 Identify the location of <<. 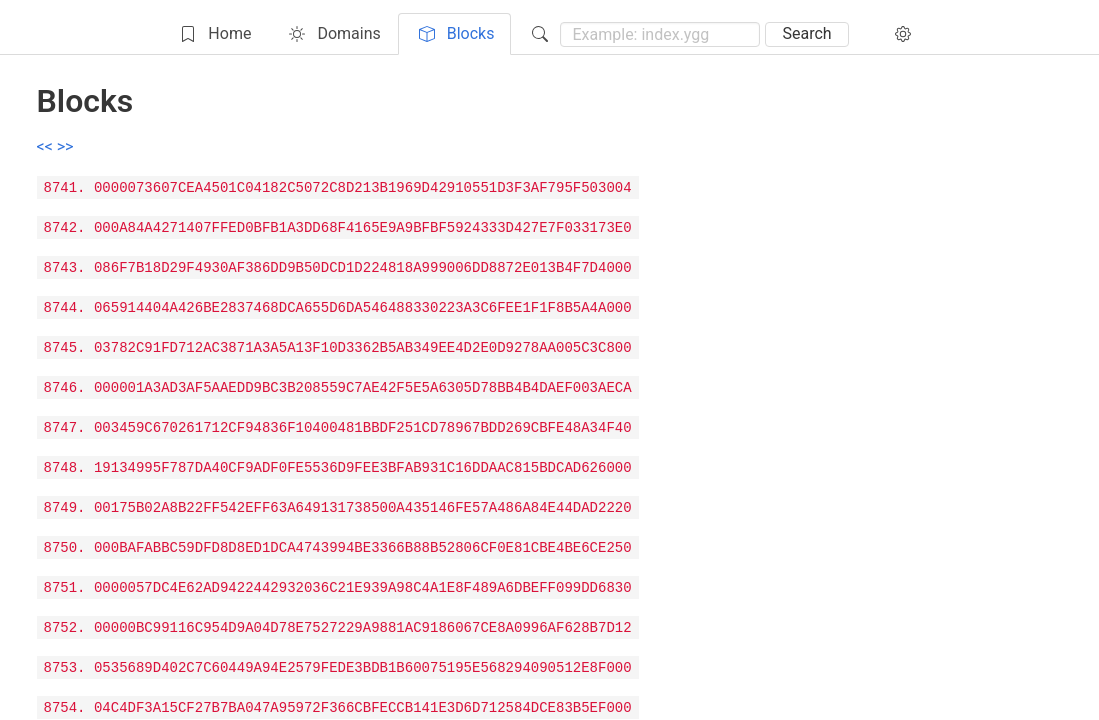
(47, 146).